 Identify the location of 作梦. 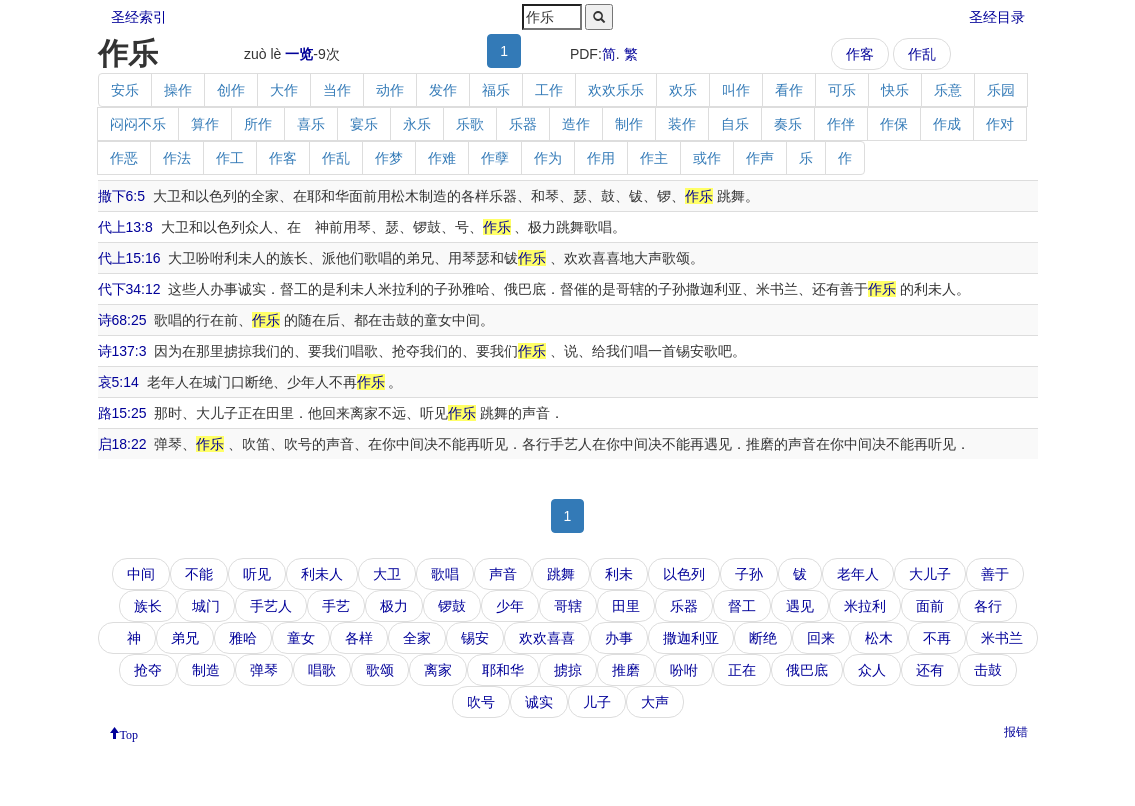
(389, 158).